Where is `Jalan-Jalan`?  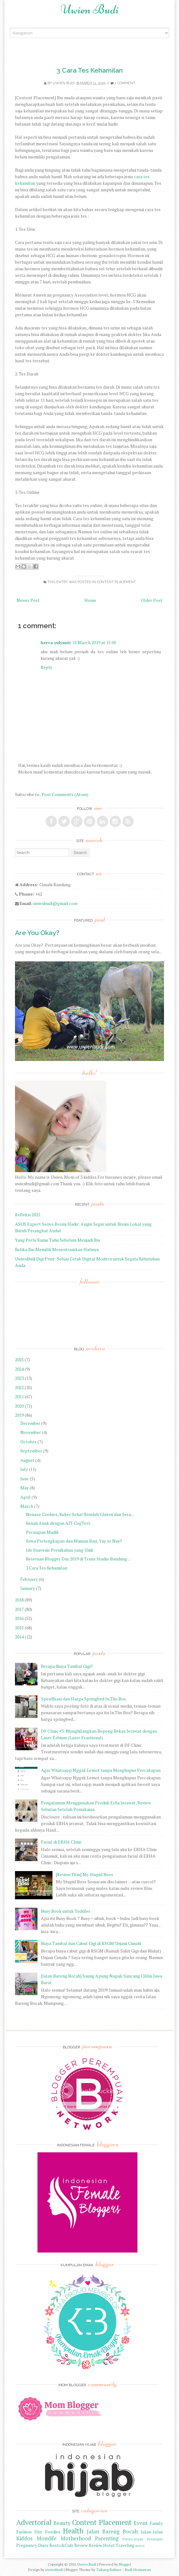 Jalan-Jalan is located at coordinates (152, 2532).